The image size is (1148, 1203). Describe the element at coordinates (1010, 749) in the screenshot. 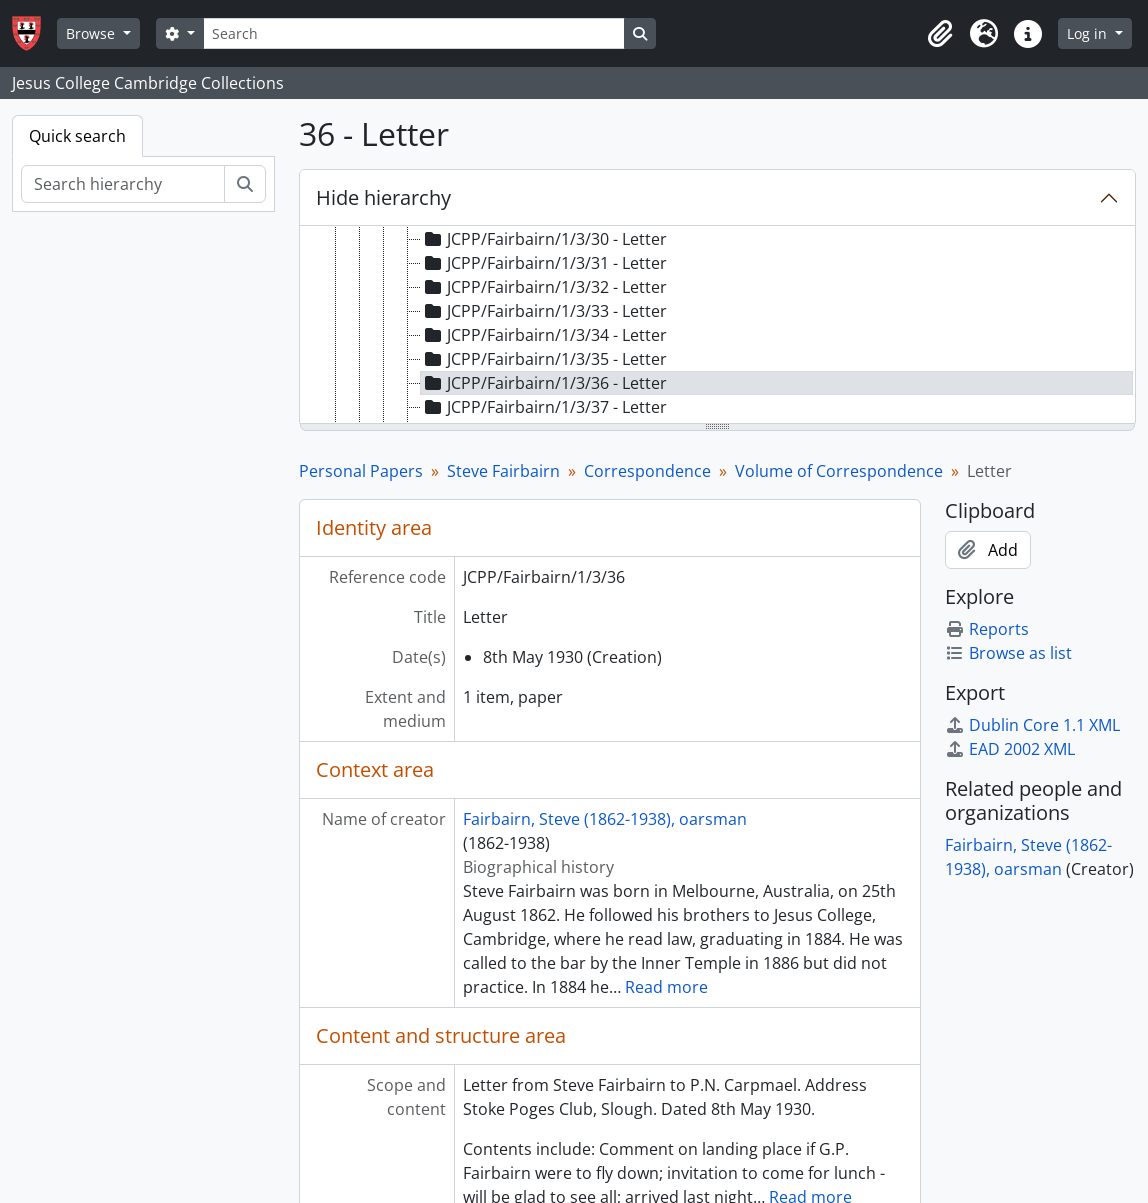

I see `EAD 2002 XML` at that location.